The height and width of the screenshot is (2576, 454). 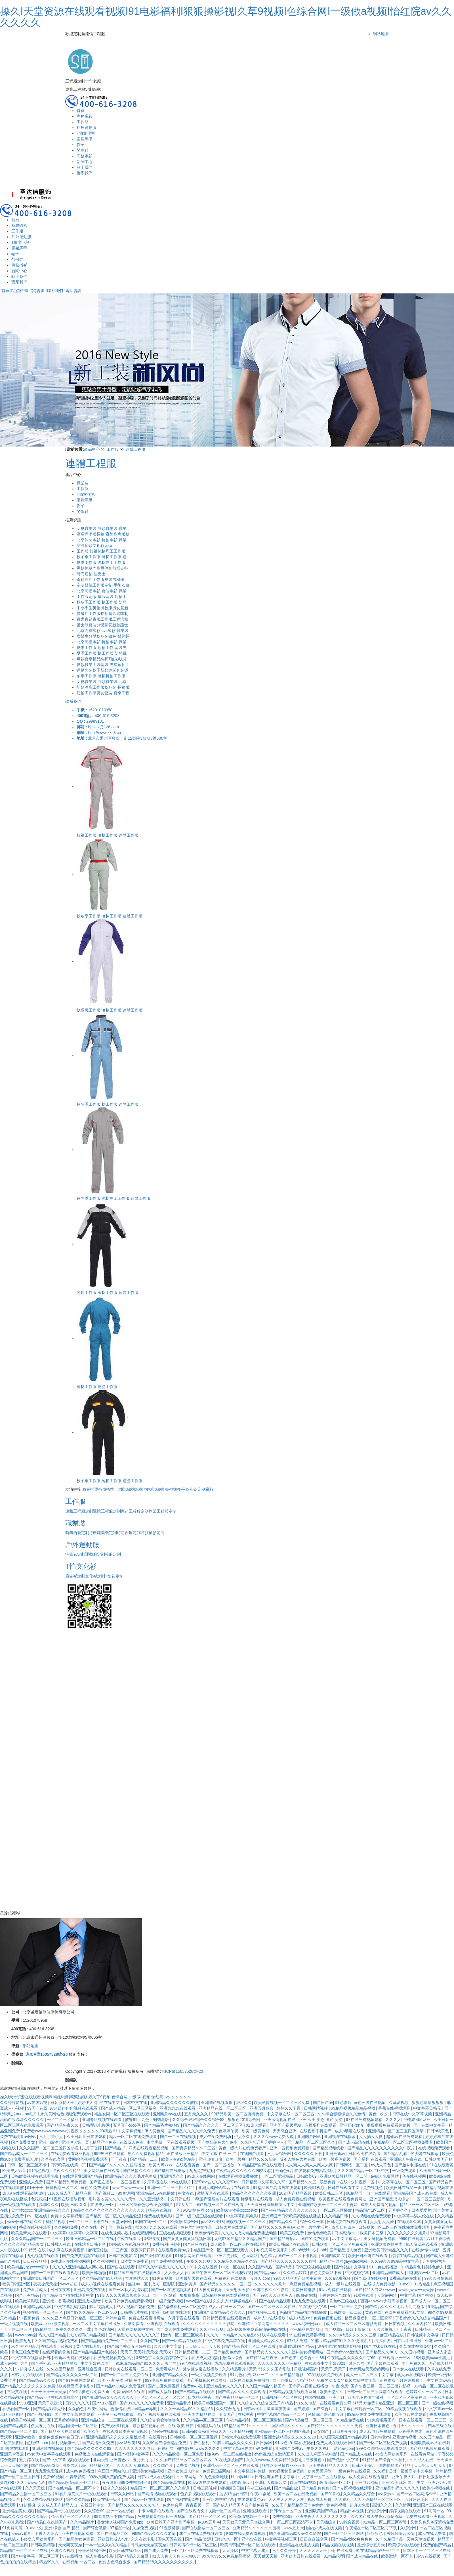 What do you see at coordinates (94, 2511) in the screenshot?
I see `久久综合99` at bounding box center [94, 2511].